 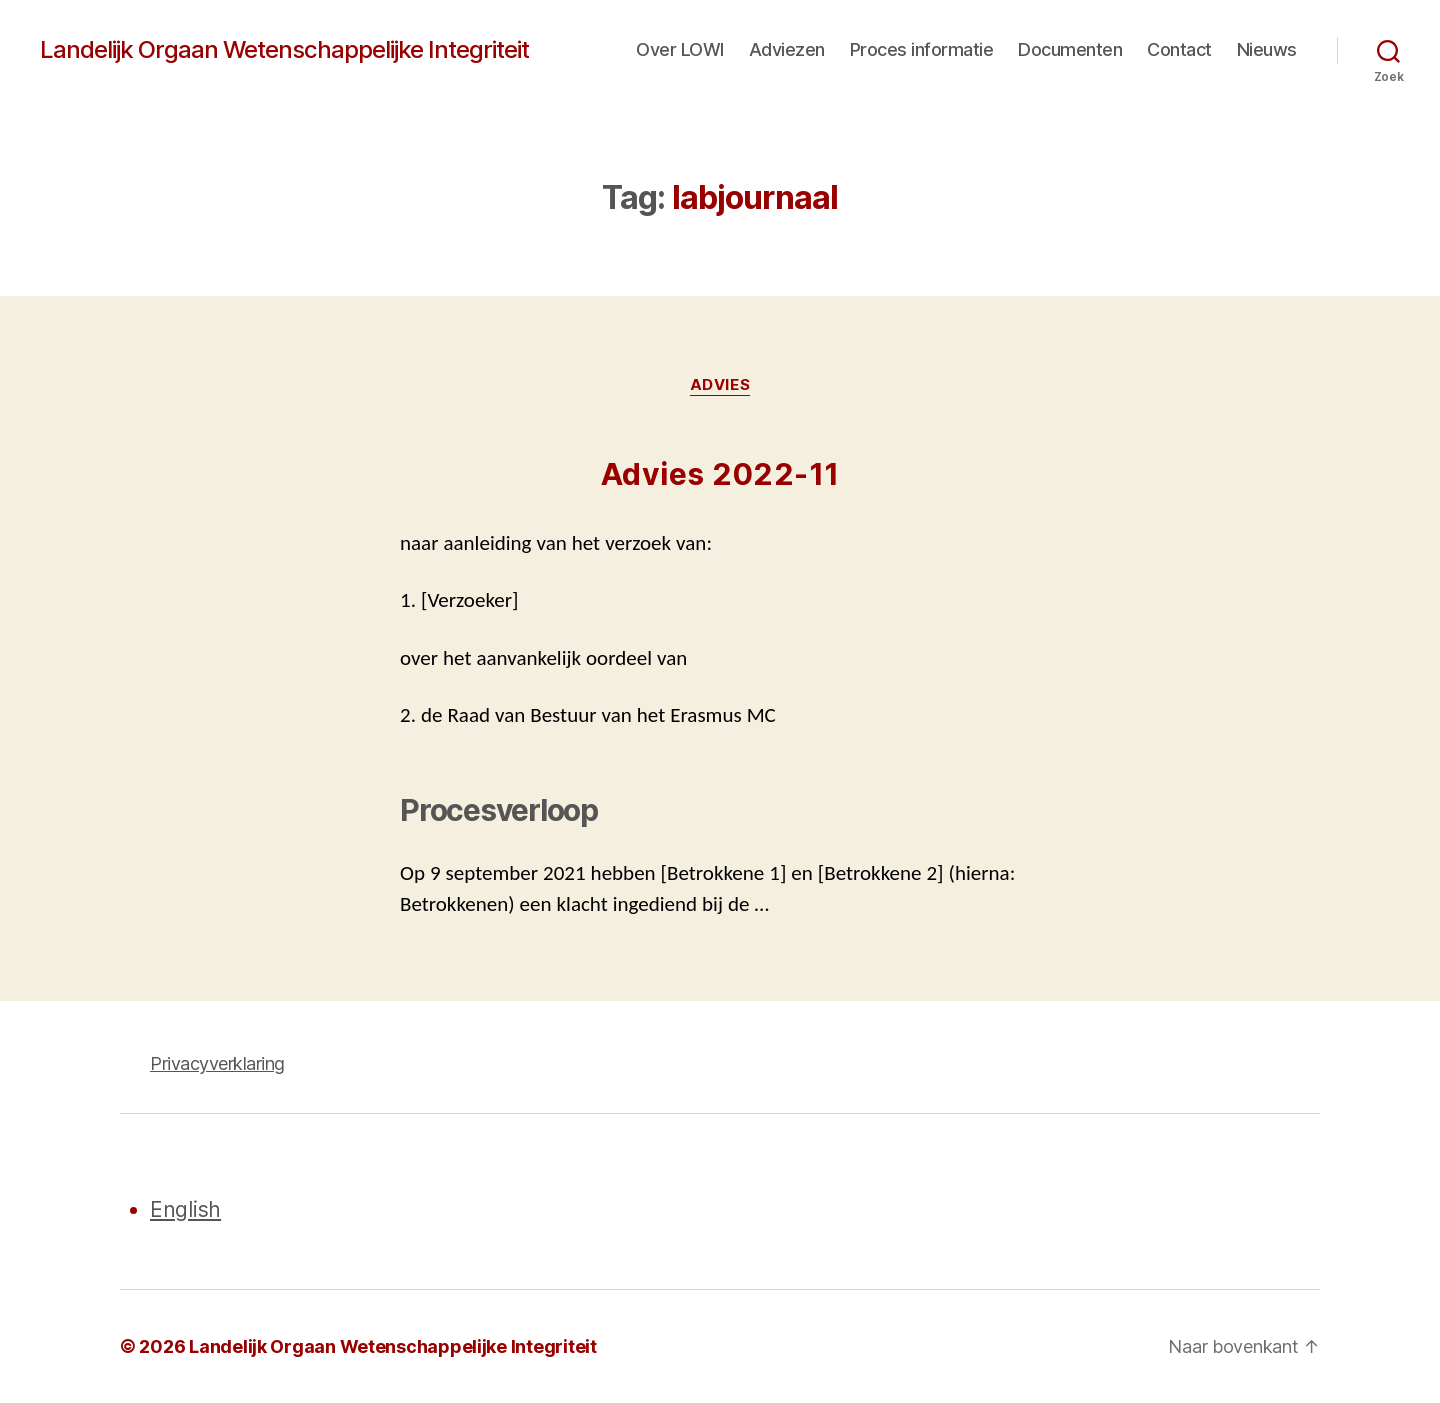 What do you see at coordinates (680, 49) in the screenshot?
I see `Over LOWI` at bounding box center [680, 49].